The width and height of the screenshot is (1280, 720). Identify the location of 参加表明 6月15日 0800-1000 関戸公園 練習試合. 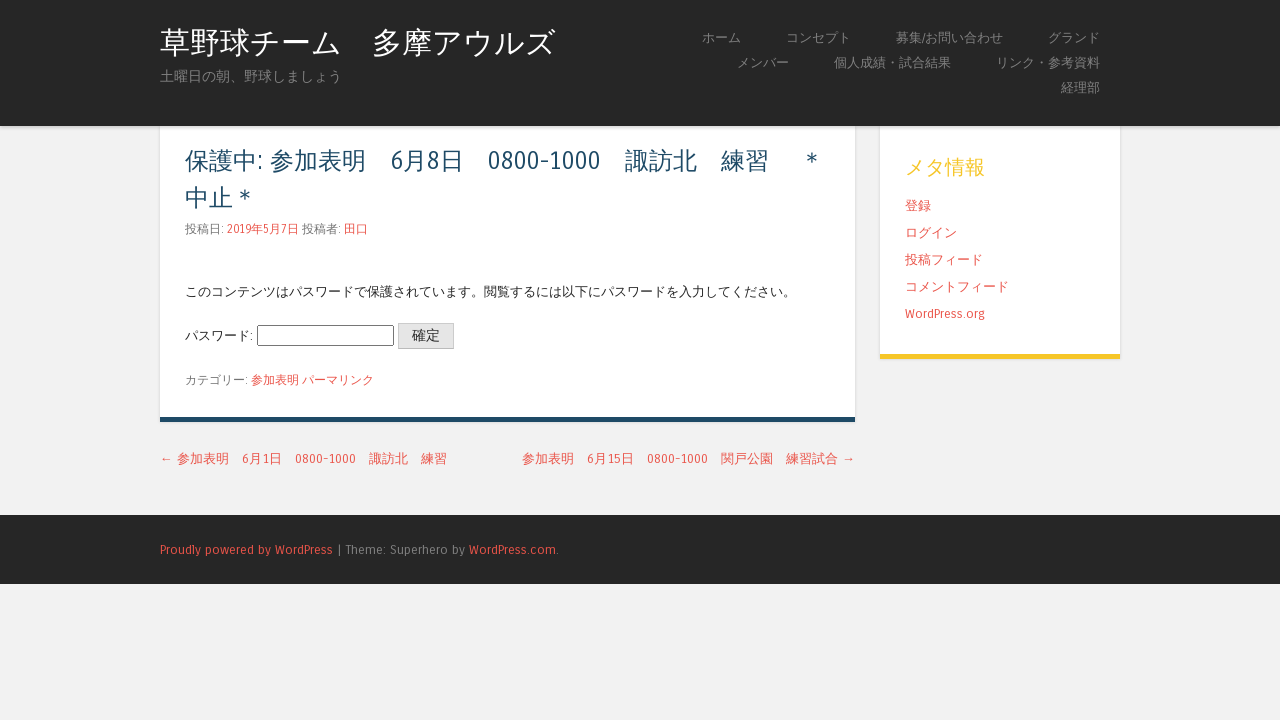
(688, 458).